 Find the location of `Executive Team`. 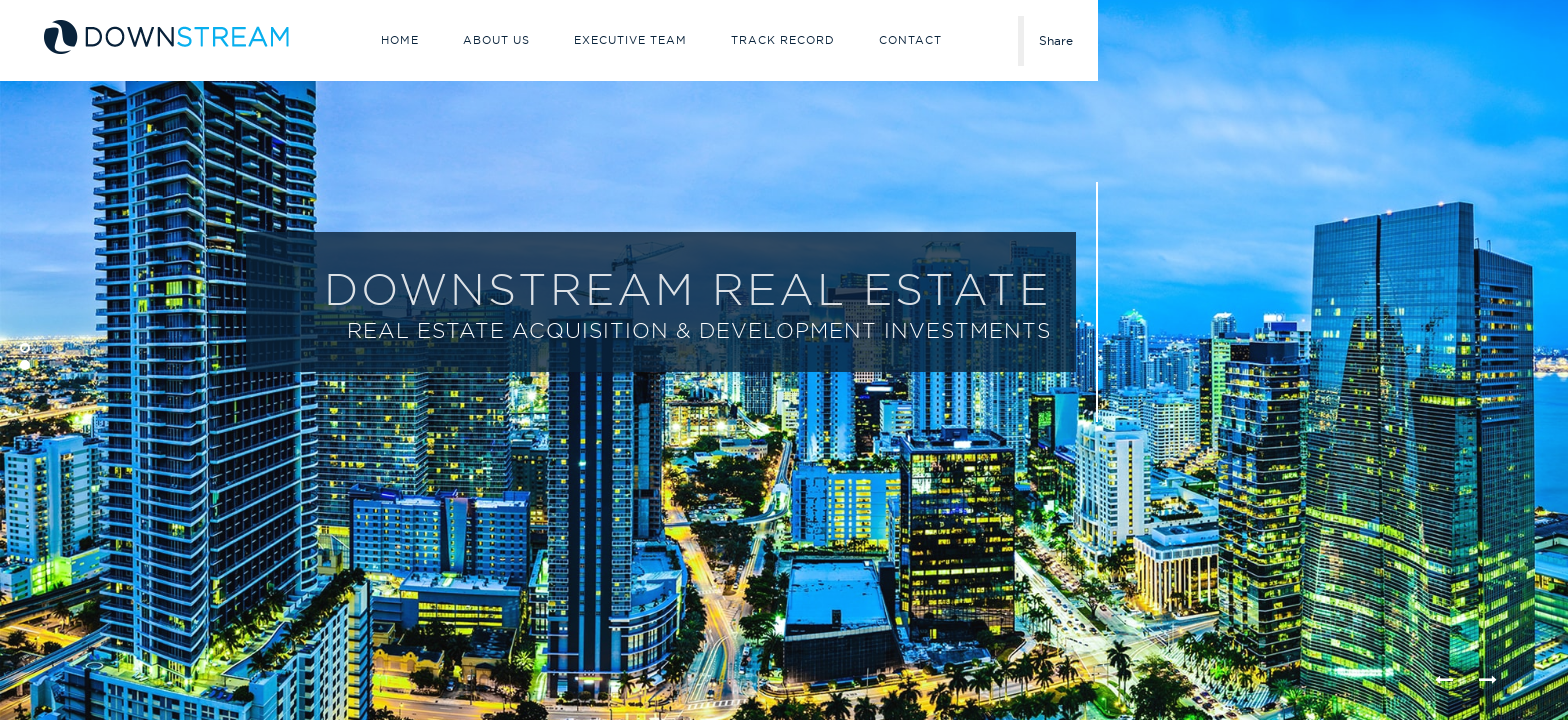

Executive Team is located at coordinates (630, 40).